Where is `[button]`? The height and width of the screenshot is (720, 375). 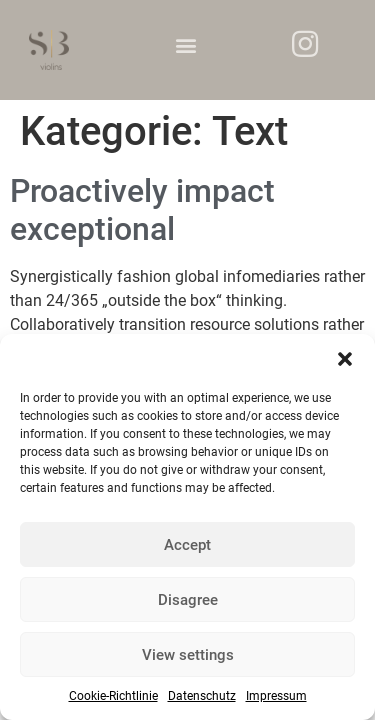 [button] is located at coordinates (345, 359).